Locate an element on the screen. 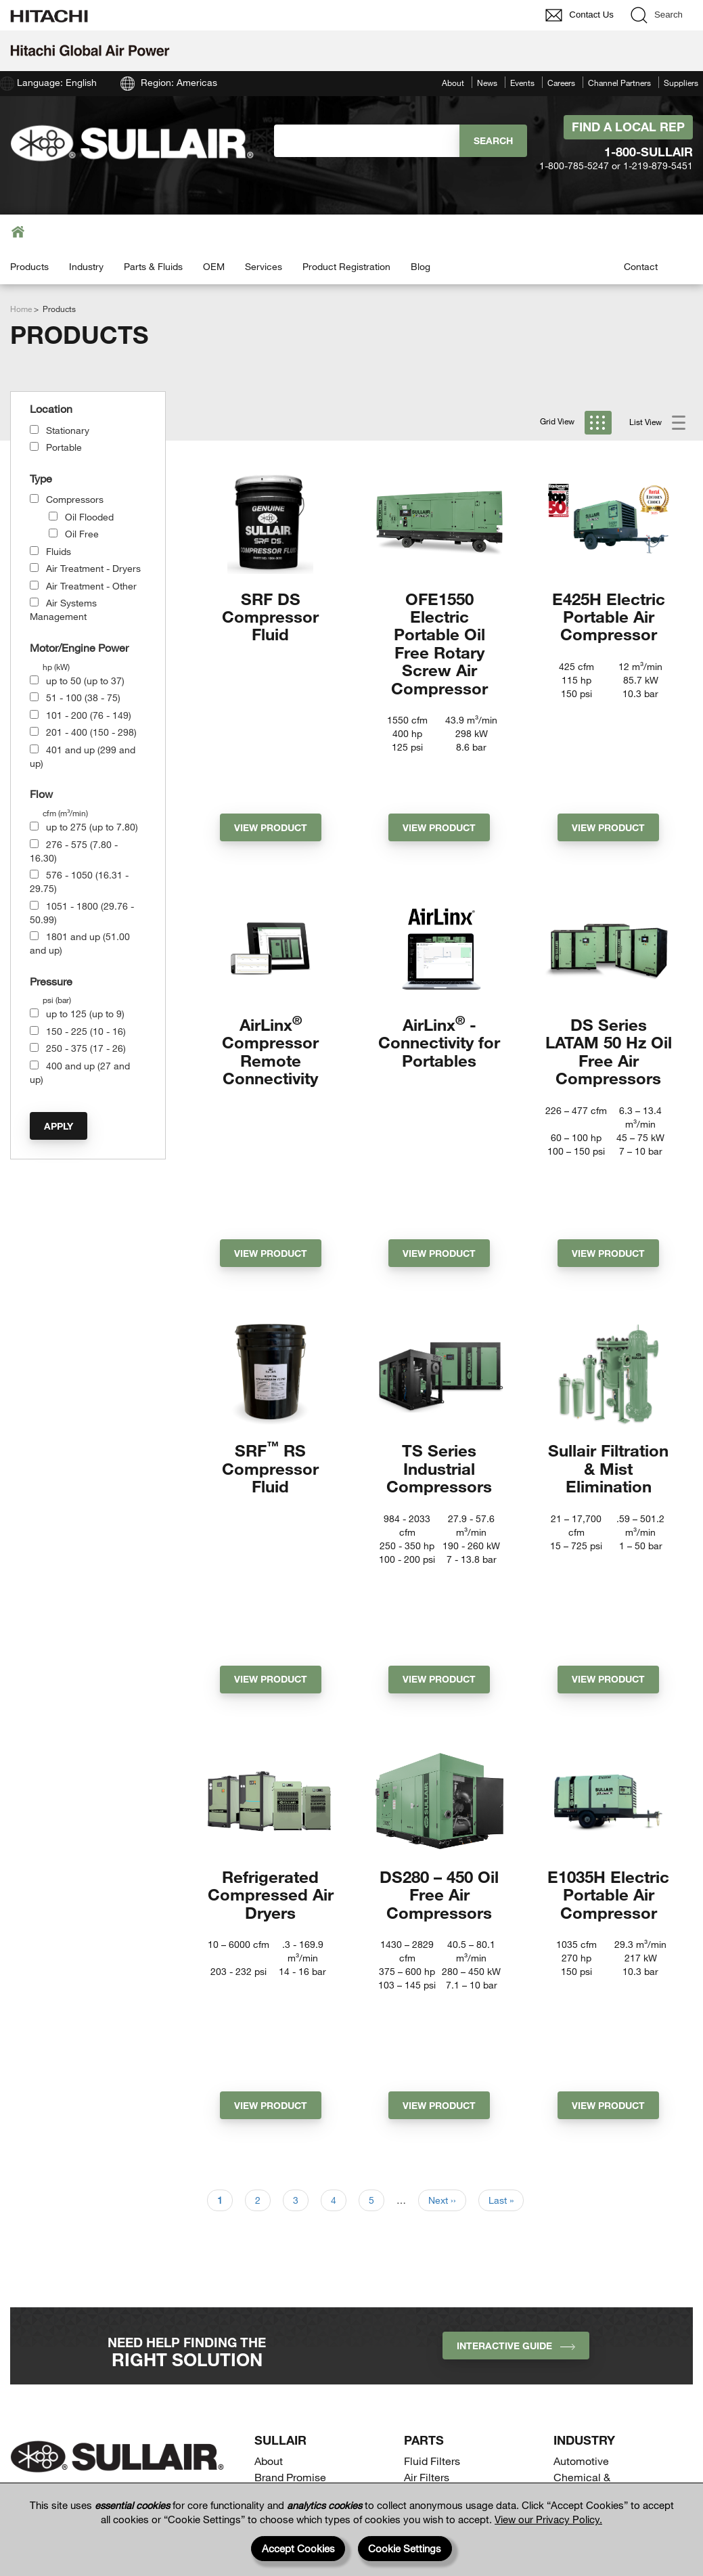  Air System Management is located at coordinates (464, 2298).